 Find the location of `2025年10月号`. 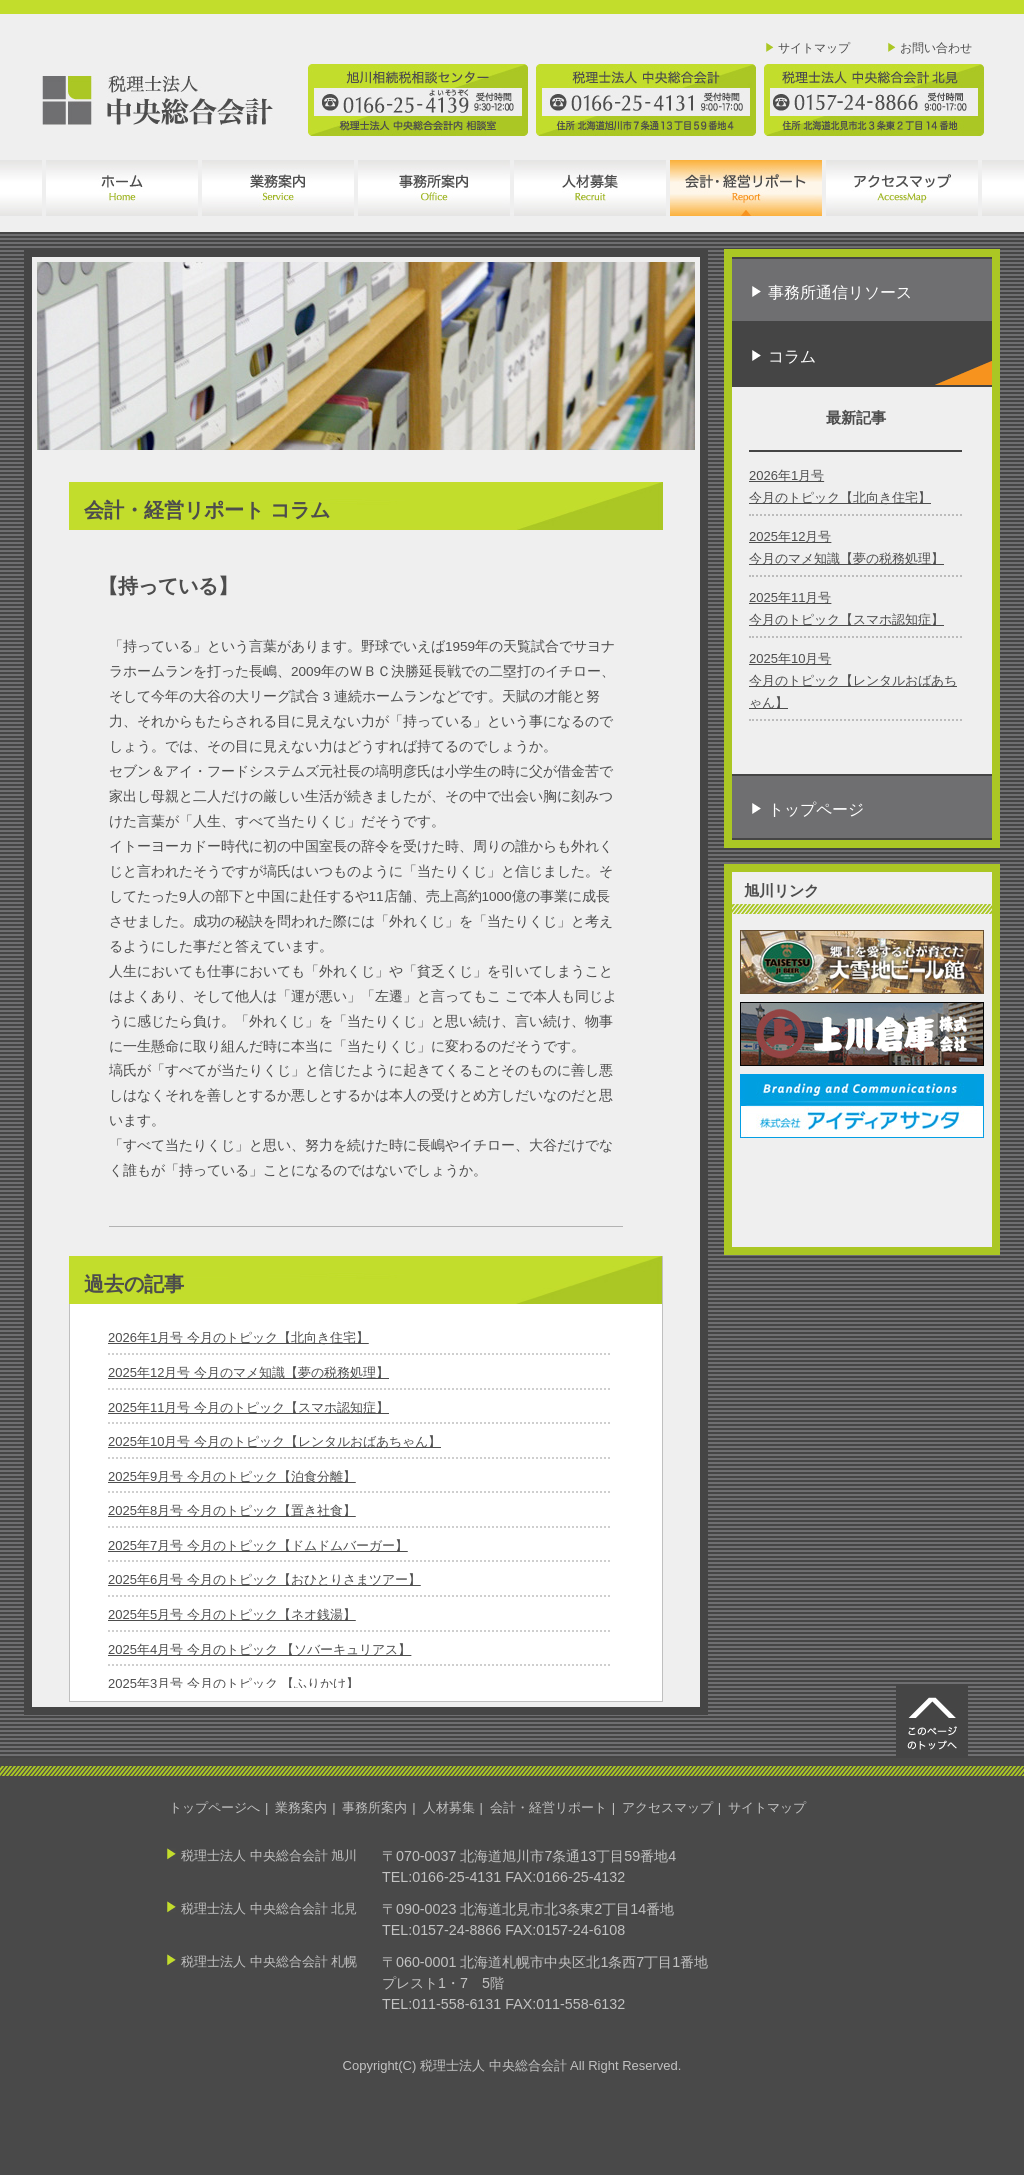

2025年10月号 is located at coordinates (790, 658).